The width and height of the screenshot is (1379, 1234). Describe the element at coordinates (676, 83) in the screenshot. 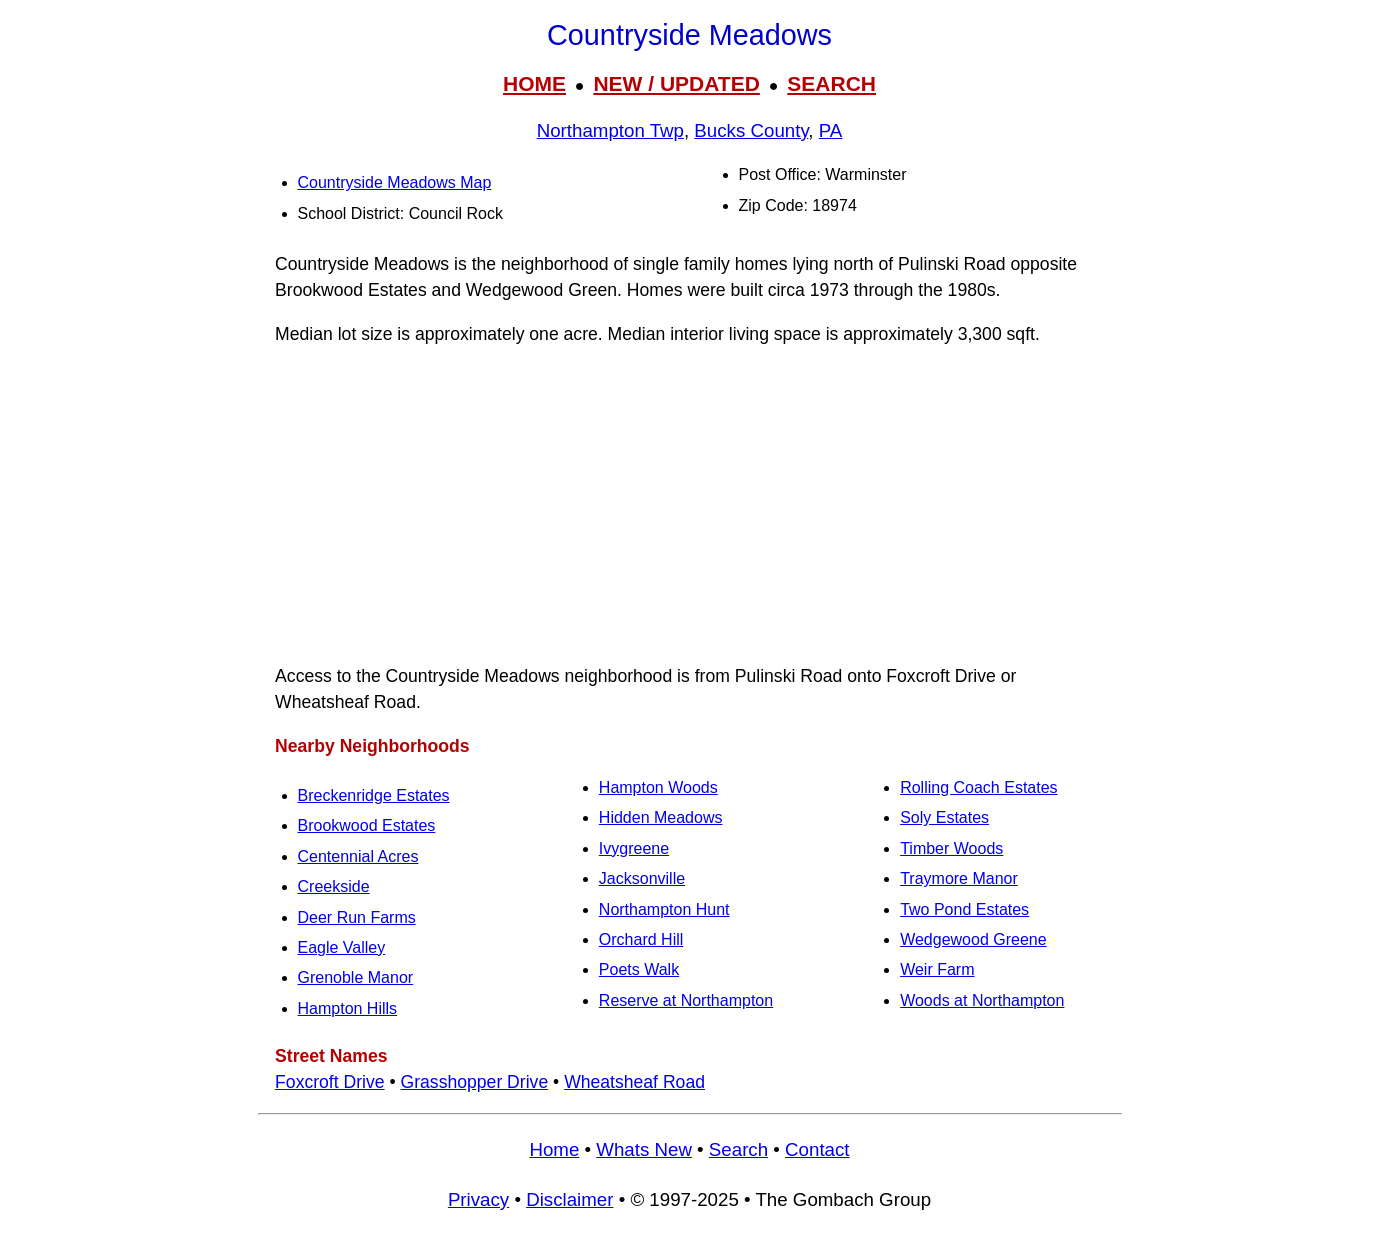

I see `NEW / UPDATED` at that location.